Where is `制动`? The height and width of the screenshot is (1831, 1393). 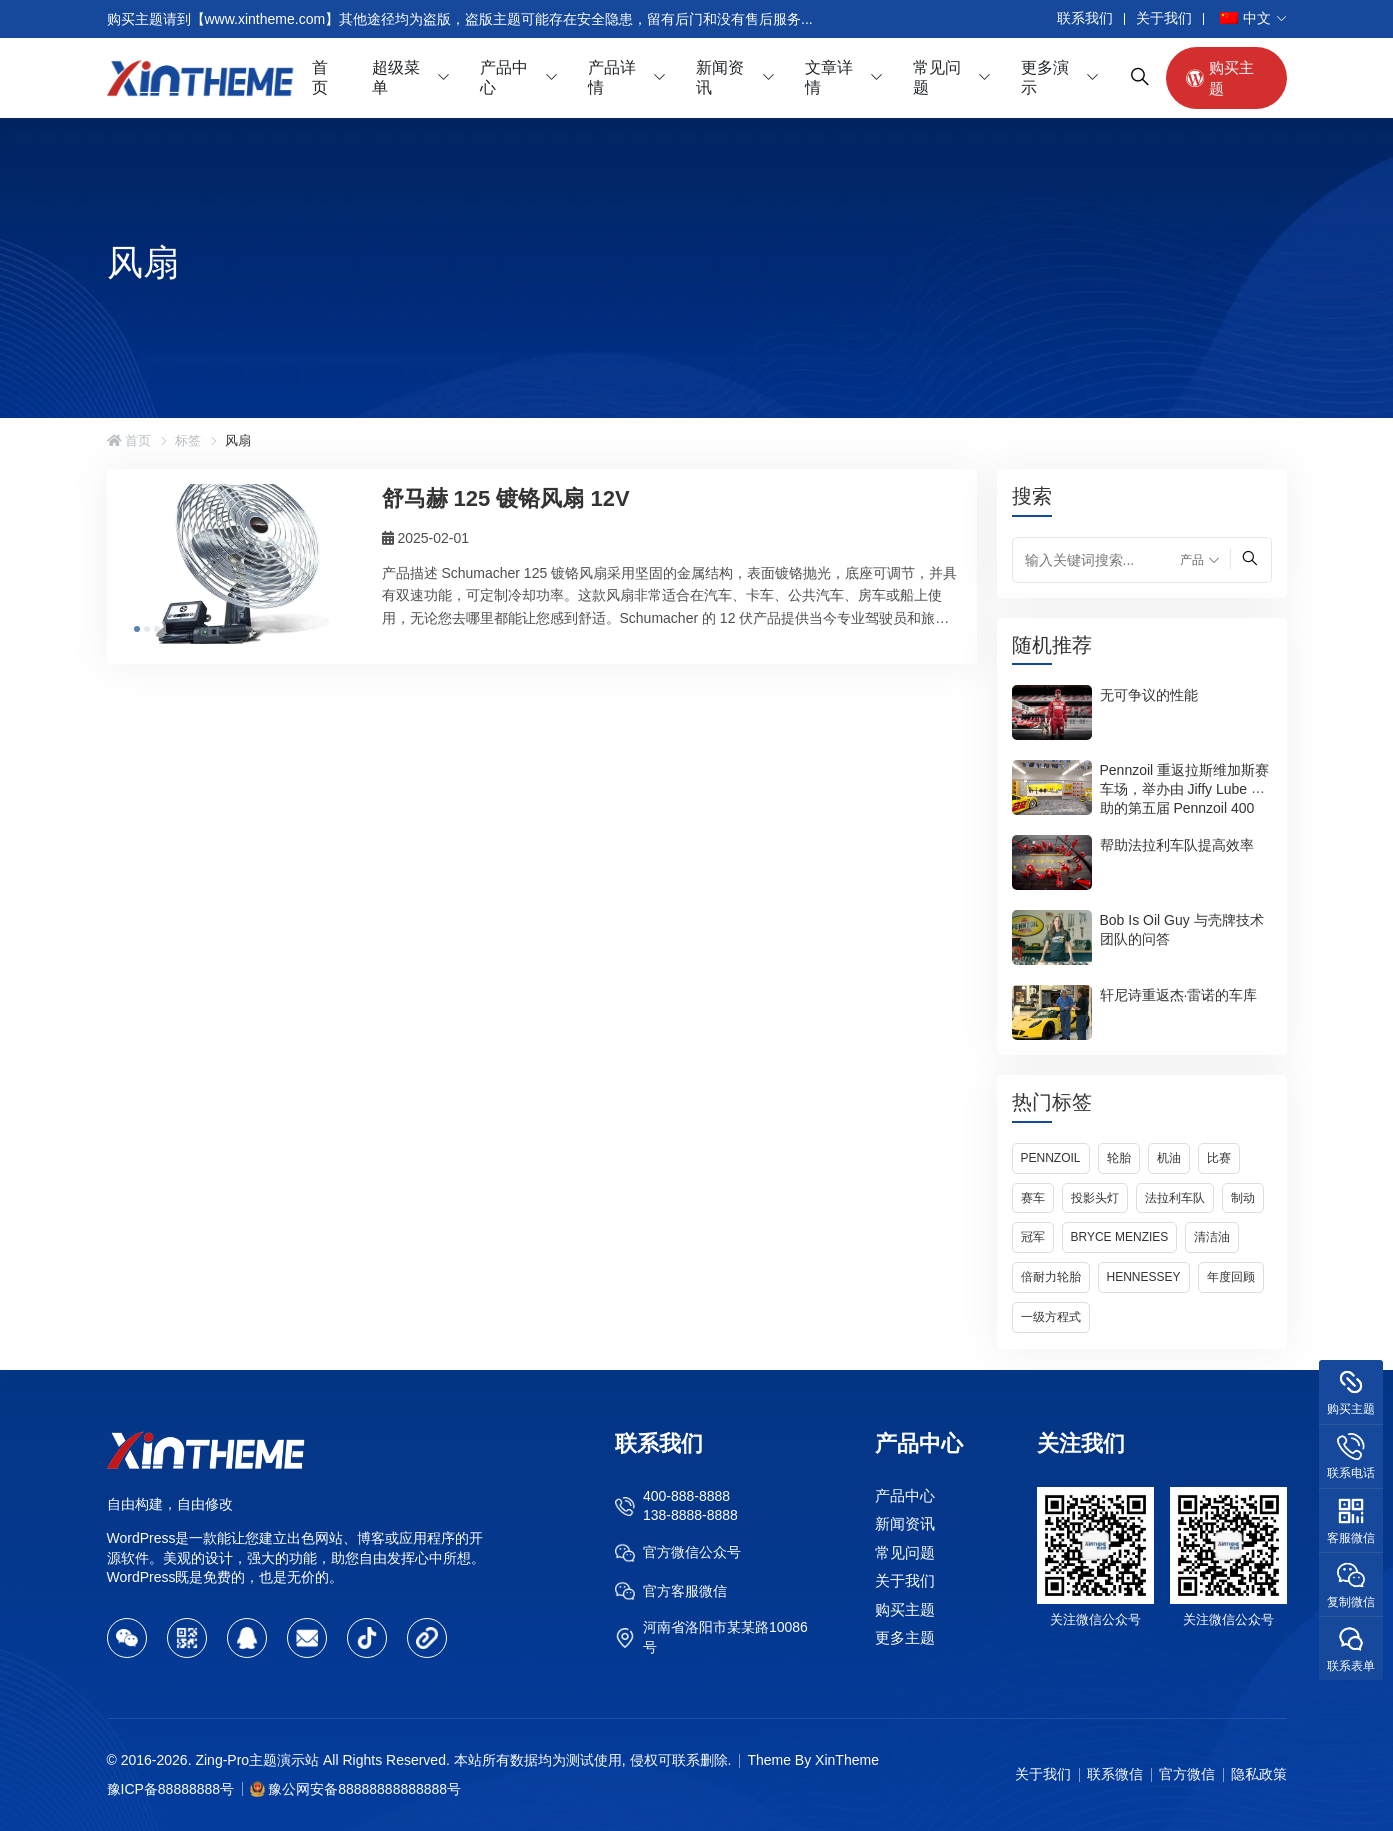
制动 is located at coordinates (1243, 1198).